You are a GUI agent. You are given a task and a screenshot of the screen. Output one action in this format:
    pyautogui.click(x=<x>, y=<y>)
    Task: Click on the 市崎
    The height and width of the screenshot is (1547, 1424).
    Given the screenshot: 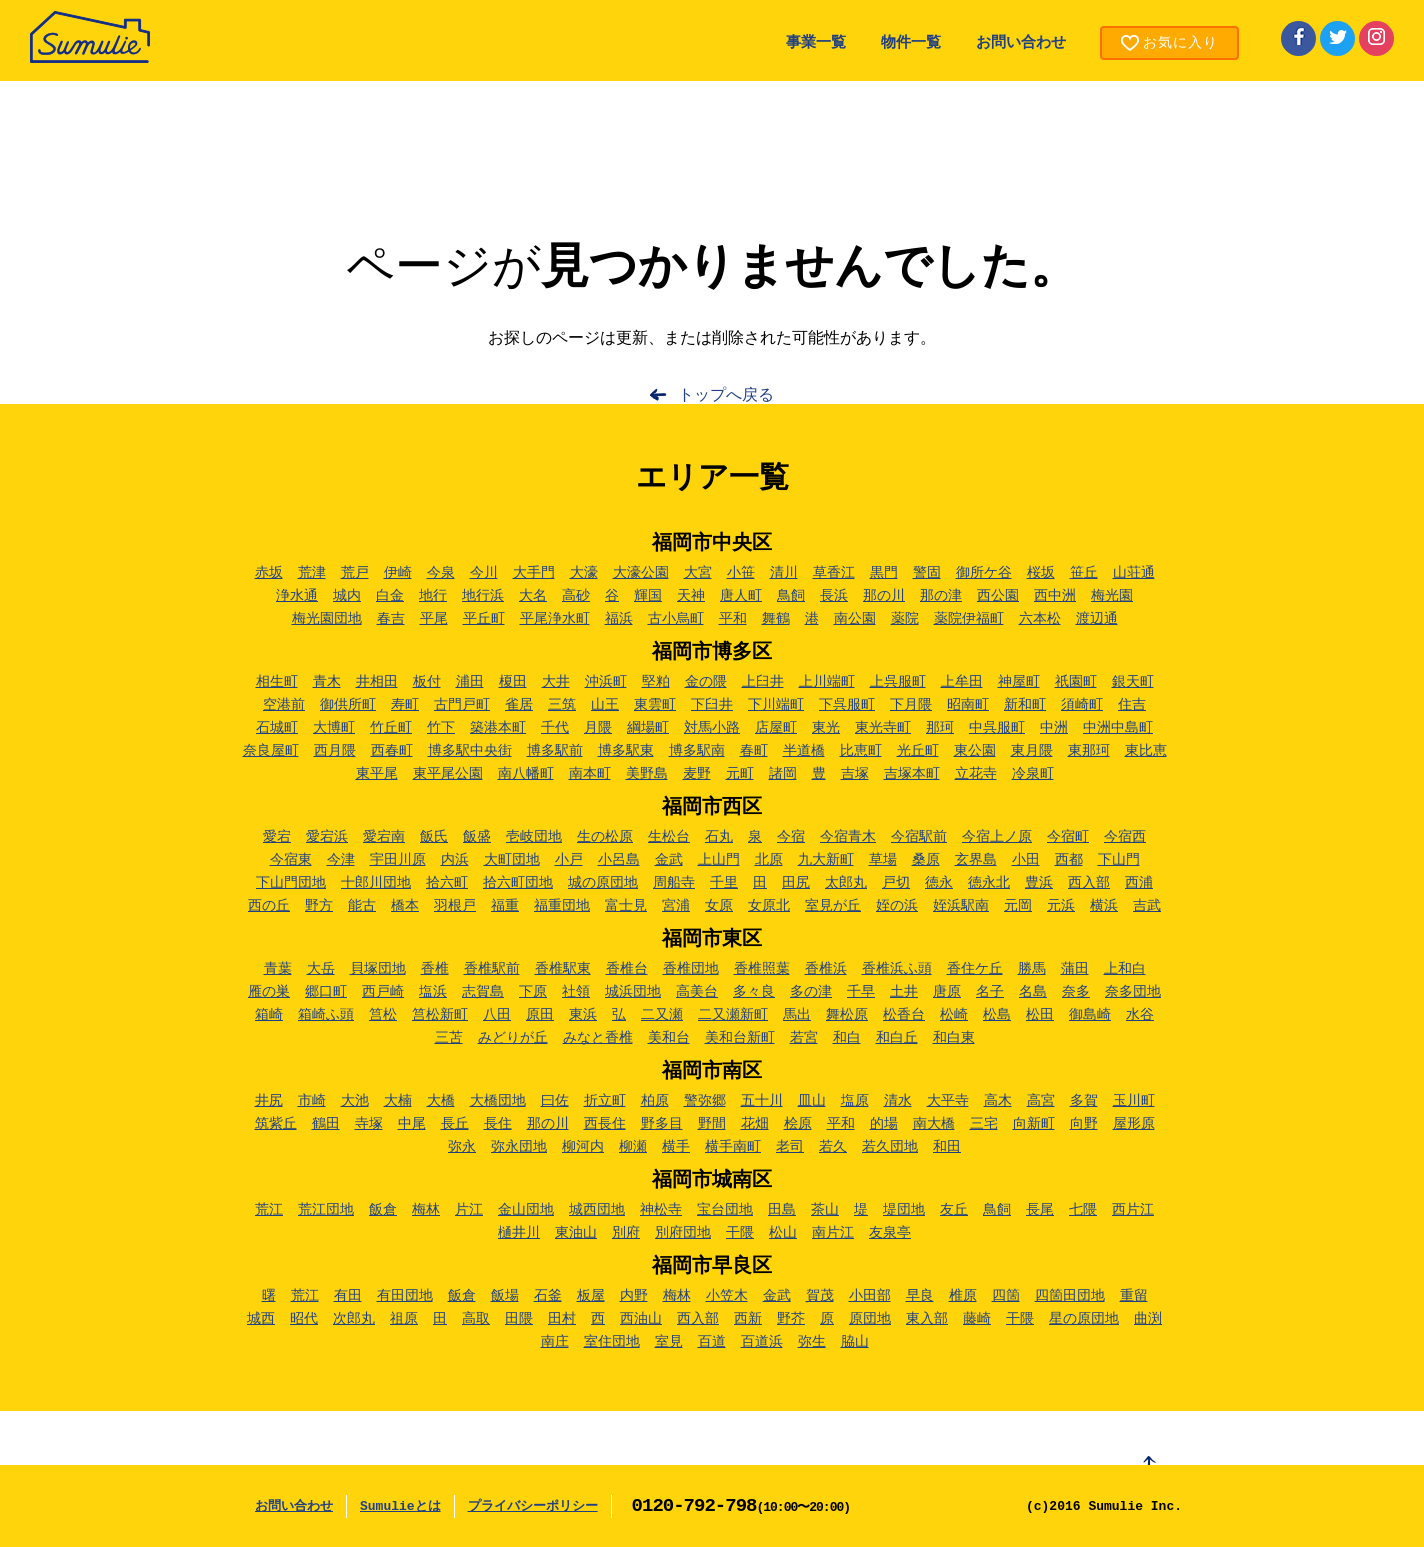 What is the action you would take?
    pyautogui.click(x=312, y=1101)
    